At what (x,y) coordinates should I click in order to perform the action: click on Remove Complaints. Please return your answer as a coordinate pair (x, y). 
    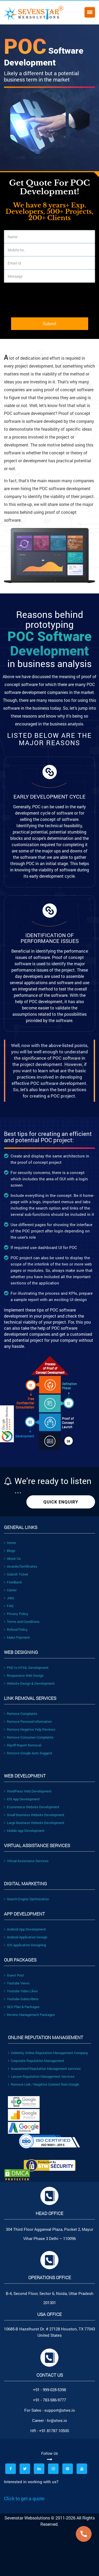
    Looking at the image, I should click on (20, 1713).